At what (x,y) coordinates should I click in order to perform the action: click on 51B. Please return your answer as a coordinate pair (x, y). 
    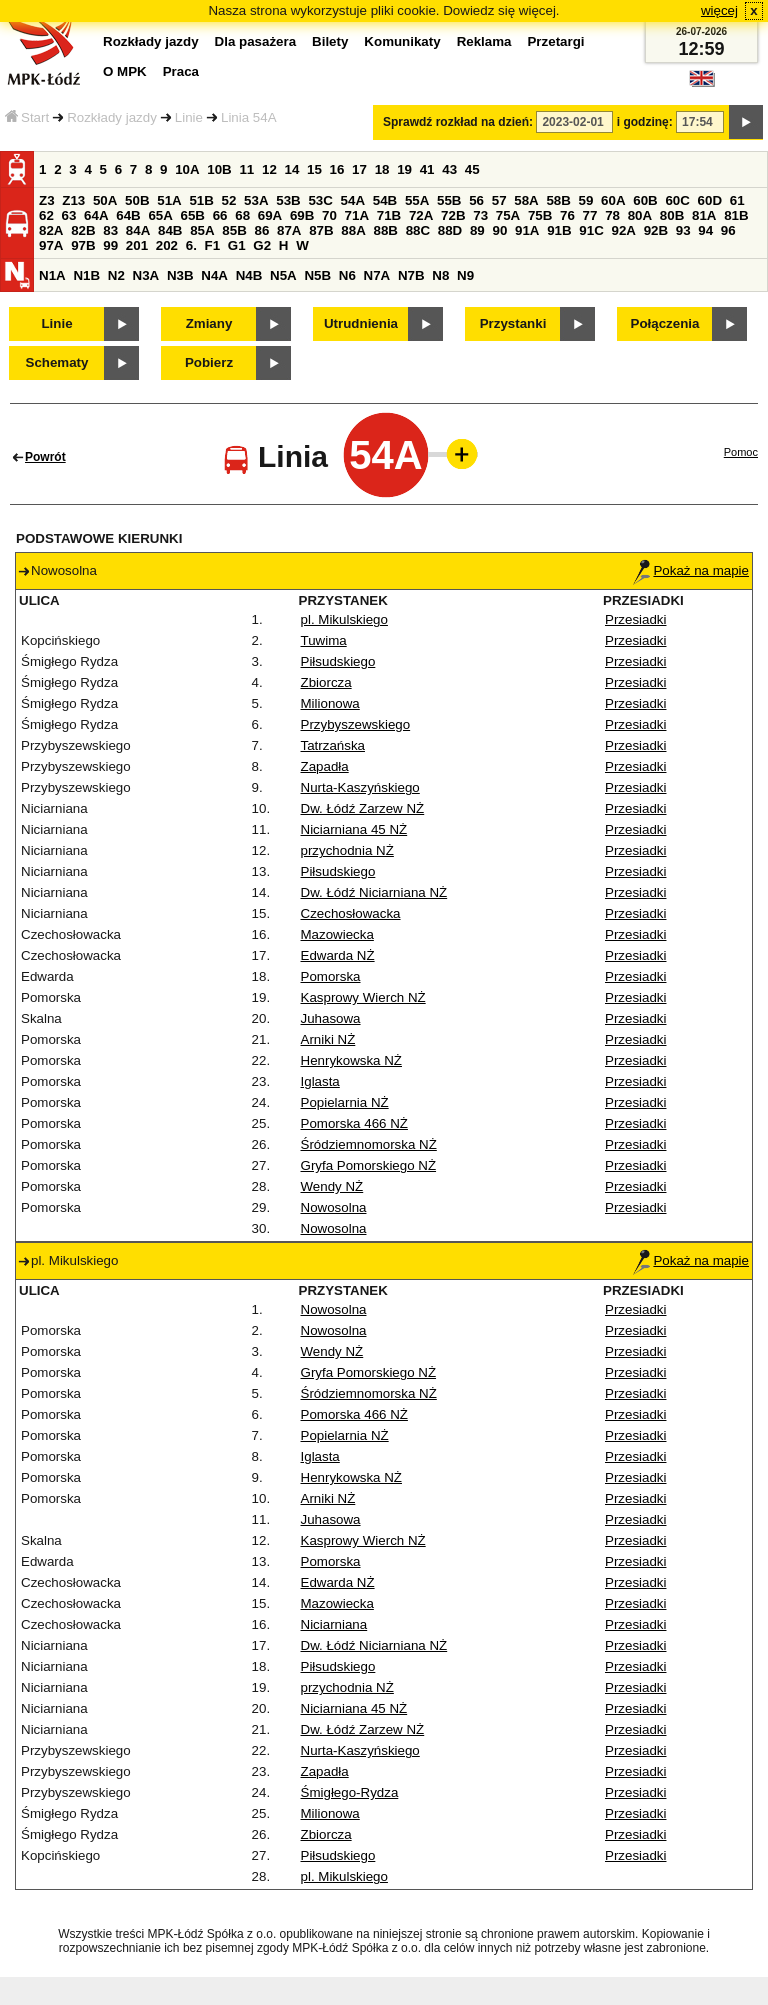
    Looking at the image, I should click on (201, 200).